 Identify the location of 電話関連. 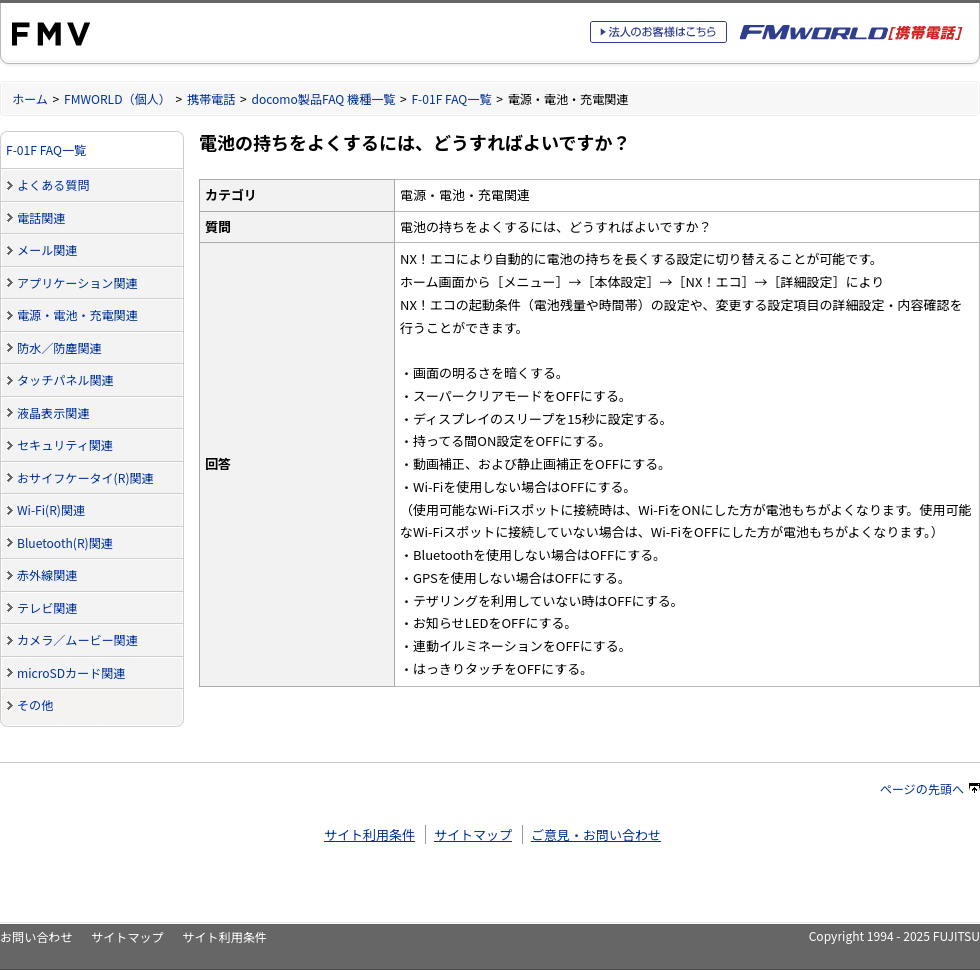
(41, 217).